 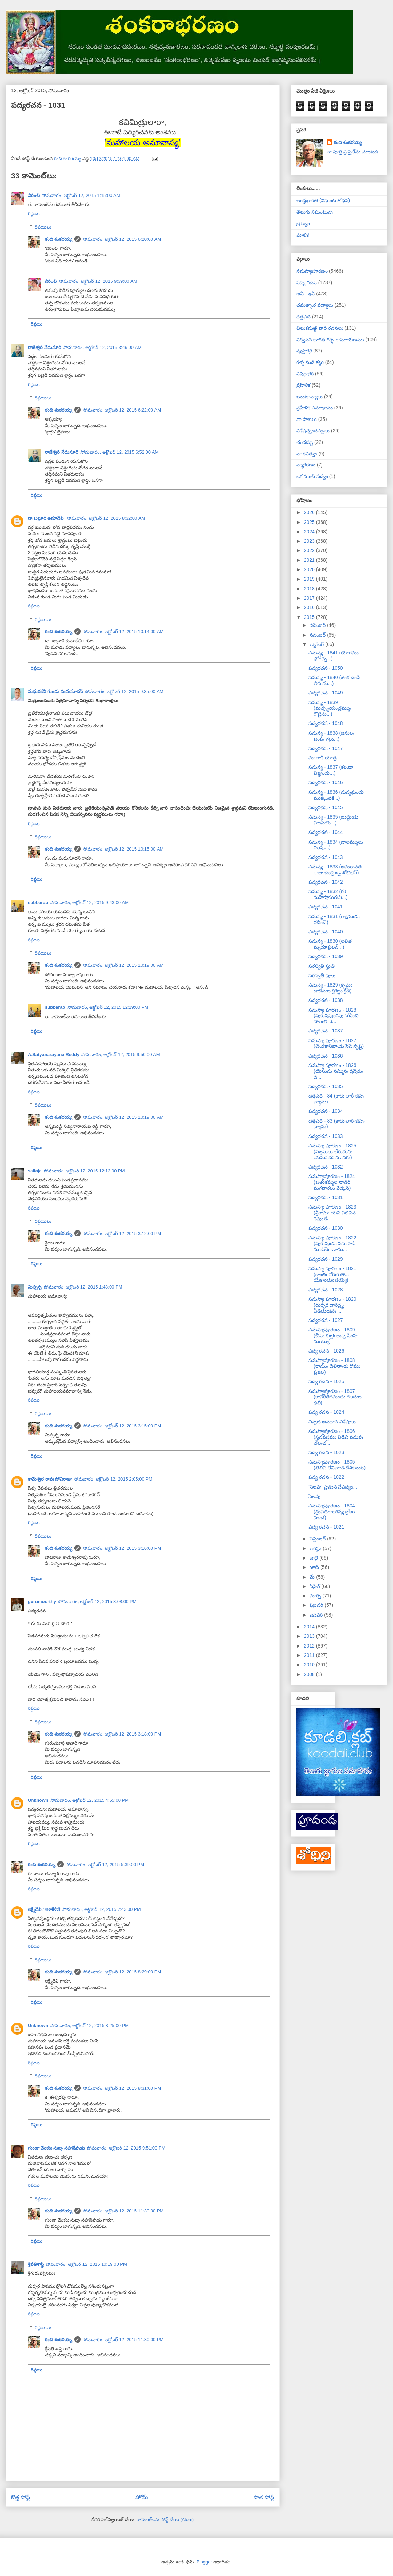 I want to click on అవీ - ఇవీ, so click(x=305, y=293).